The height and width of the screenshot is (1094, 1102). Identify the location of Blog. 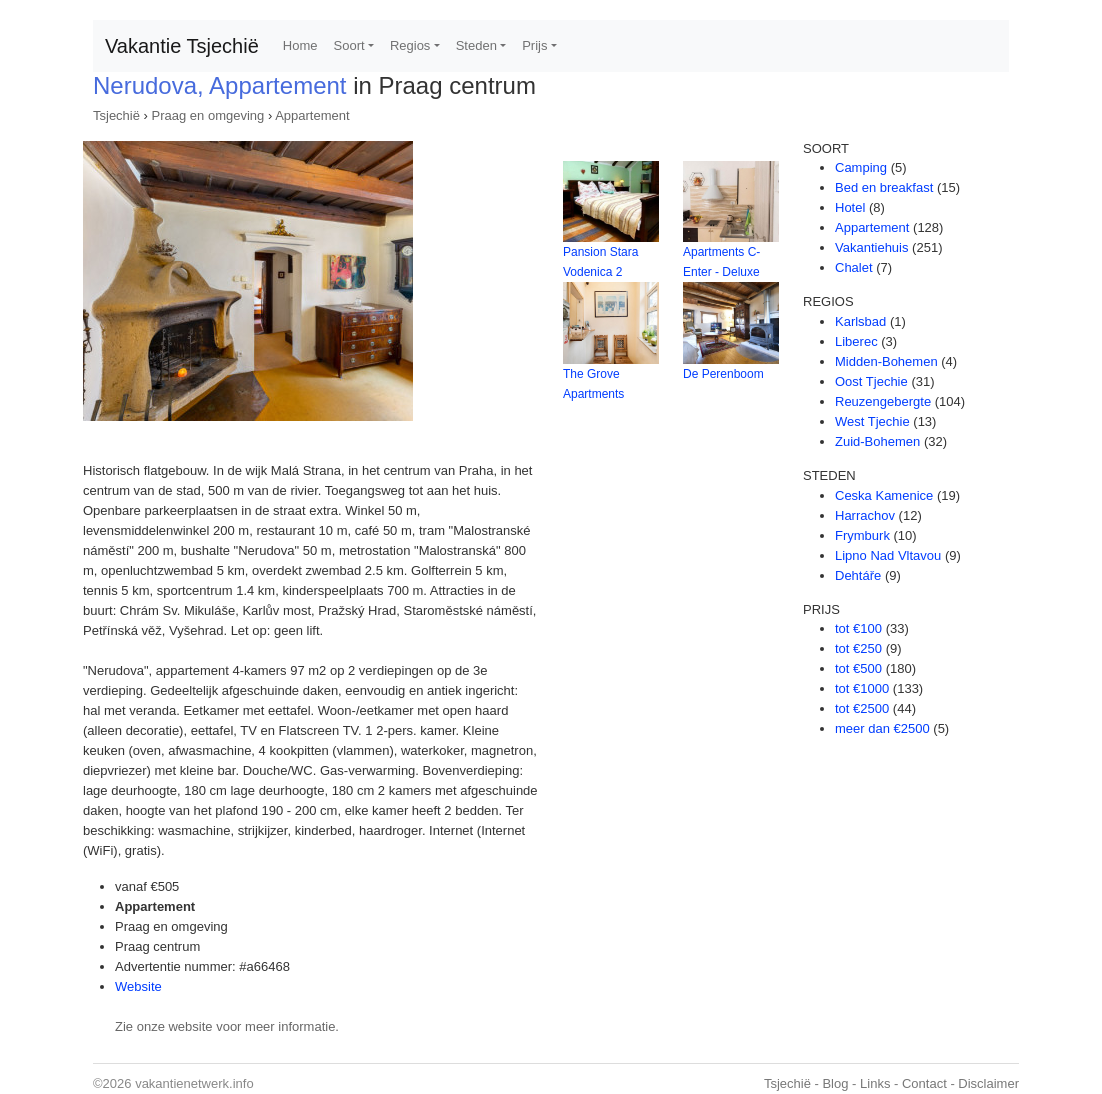
(835, 1083).